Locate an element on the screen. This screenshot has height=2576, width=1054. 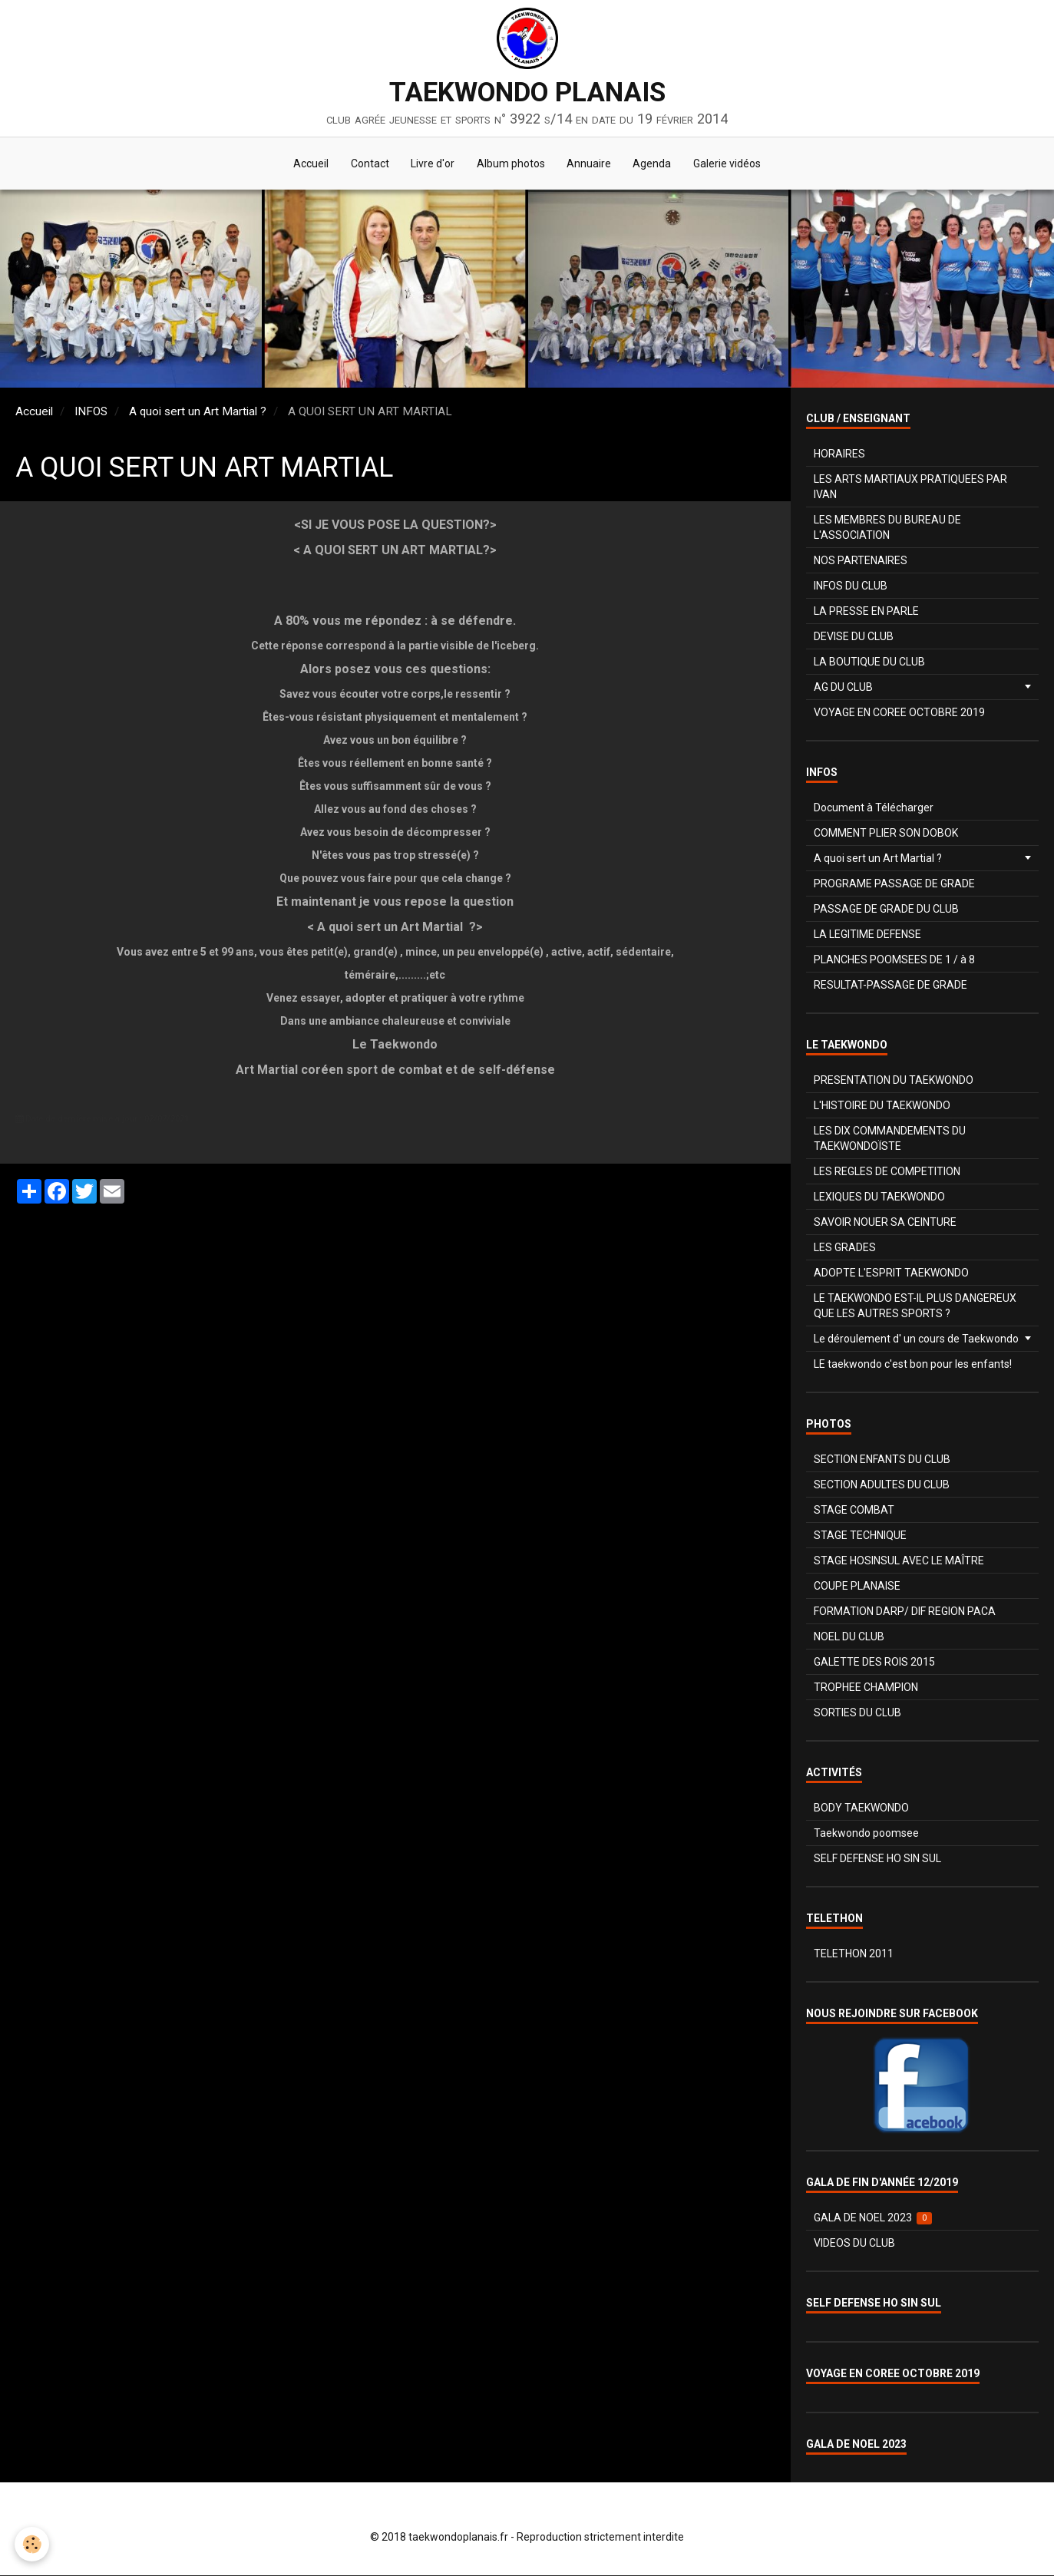
LES ARTS MARTIAUX PRATIQUEES PAR IVAN is located at coordinates (910, 487).